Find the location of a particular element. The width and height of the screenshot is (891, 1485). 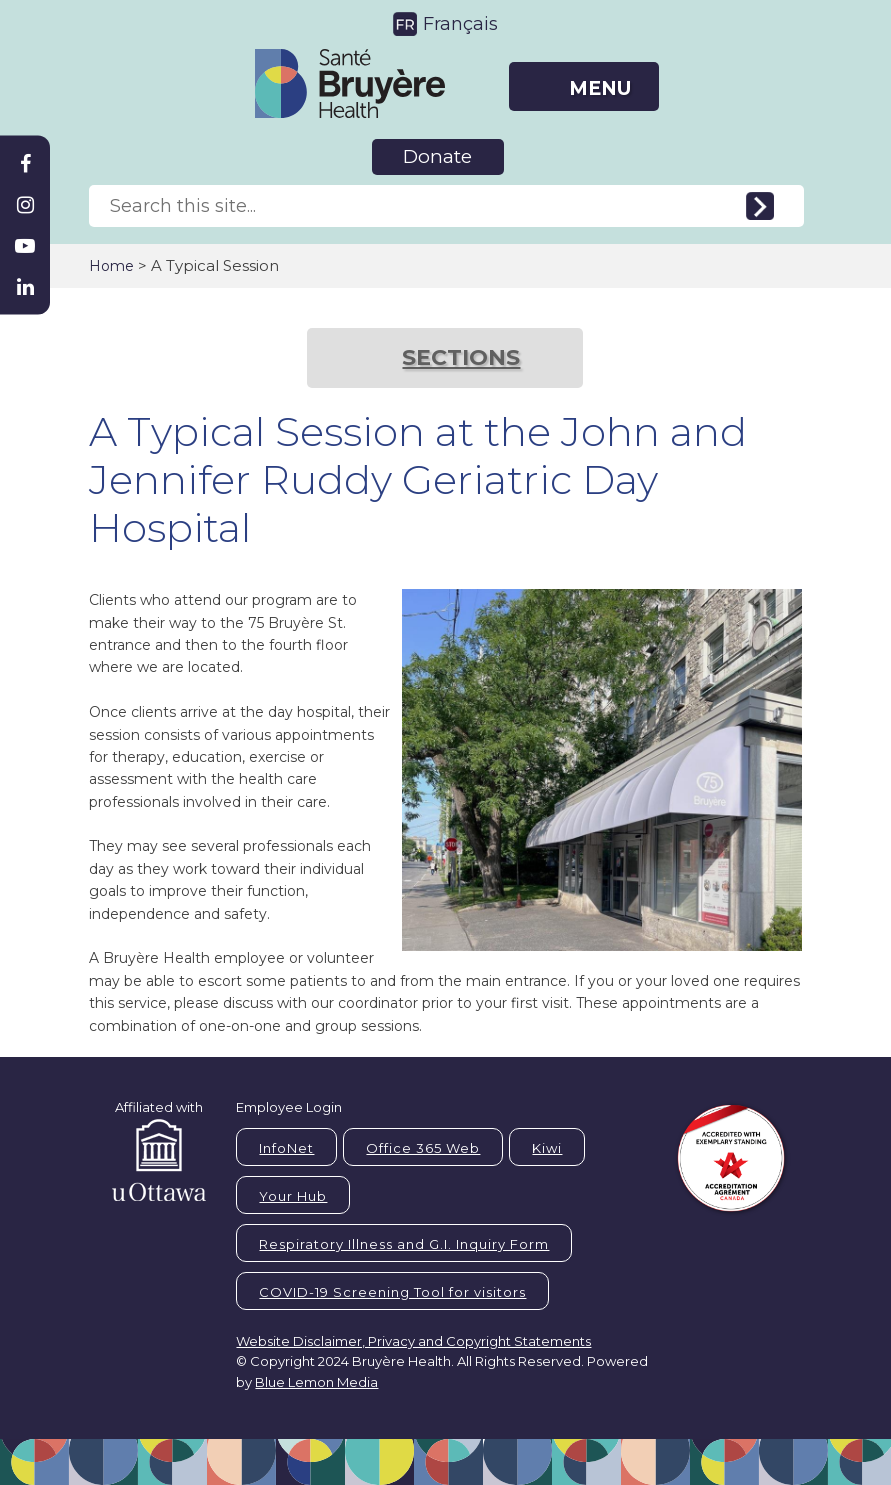

Respiratory Illness and G.I. Inquiry Form is located at coordinates (404, 1244).